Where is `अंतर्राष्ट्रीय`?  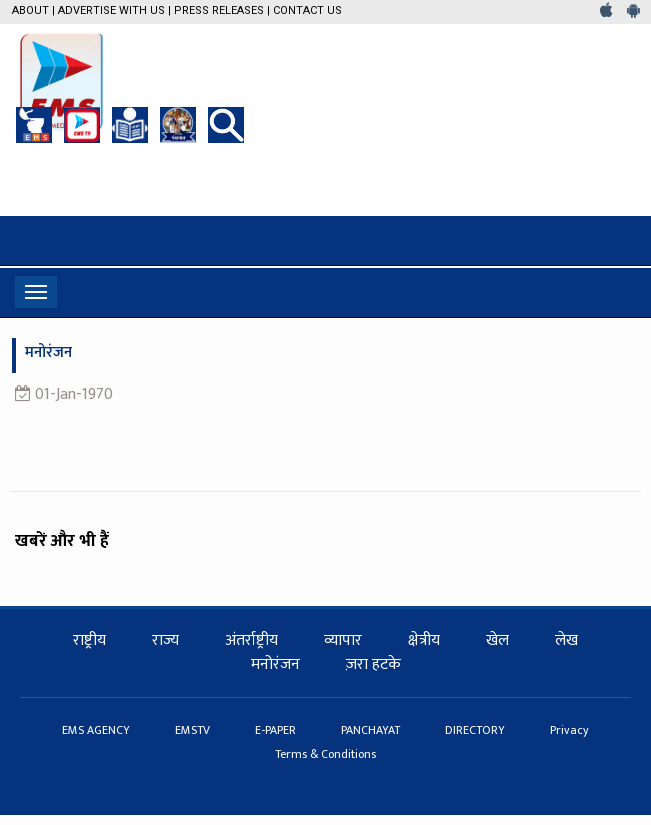 अंतर्राष्ट्रीय is located at coordinates (251, 640).